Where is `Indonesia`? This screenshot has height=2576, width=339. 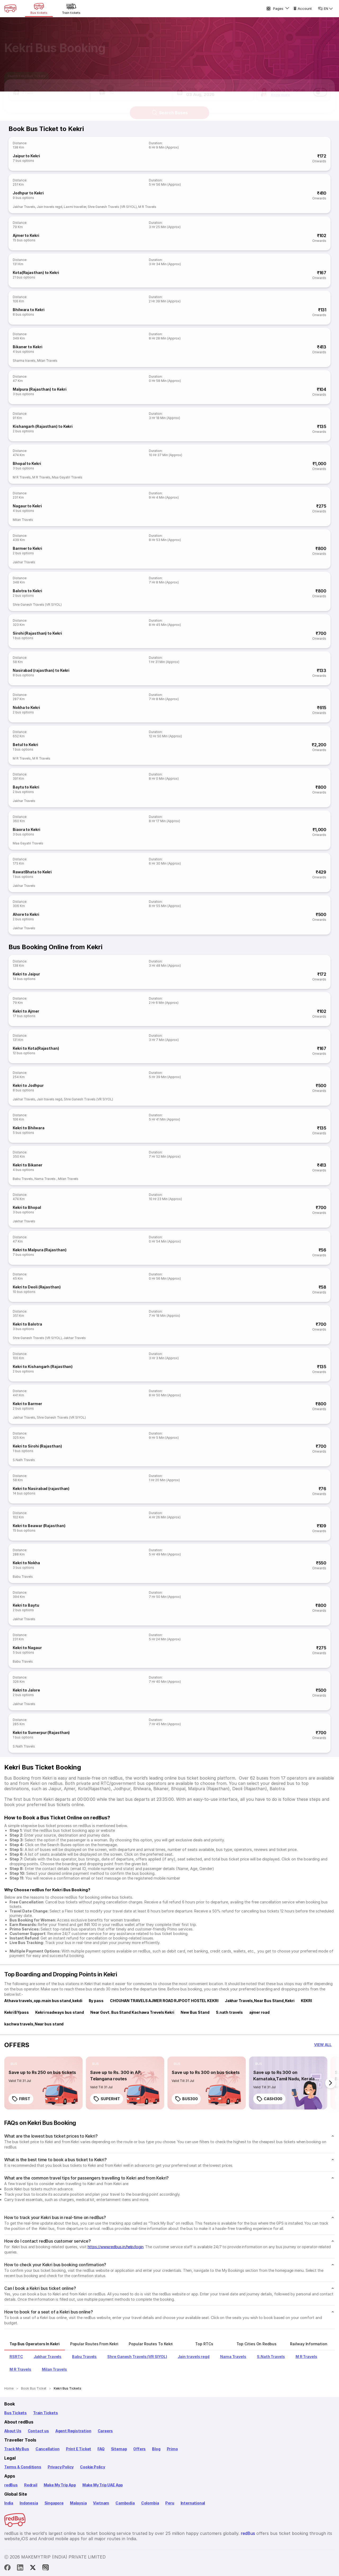 Indonesia is located at coordinates (29, 2503).